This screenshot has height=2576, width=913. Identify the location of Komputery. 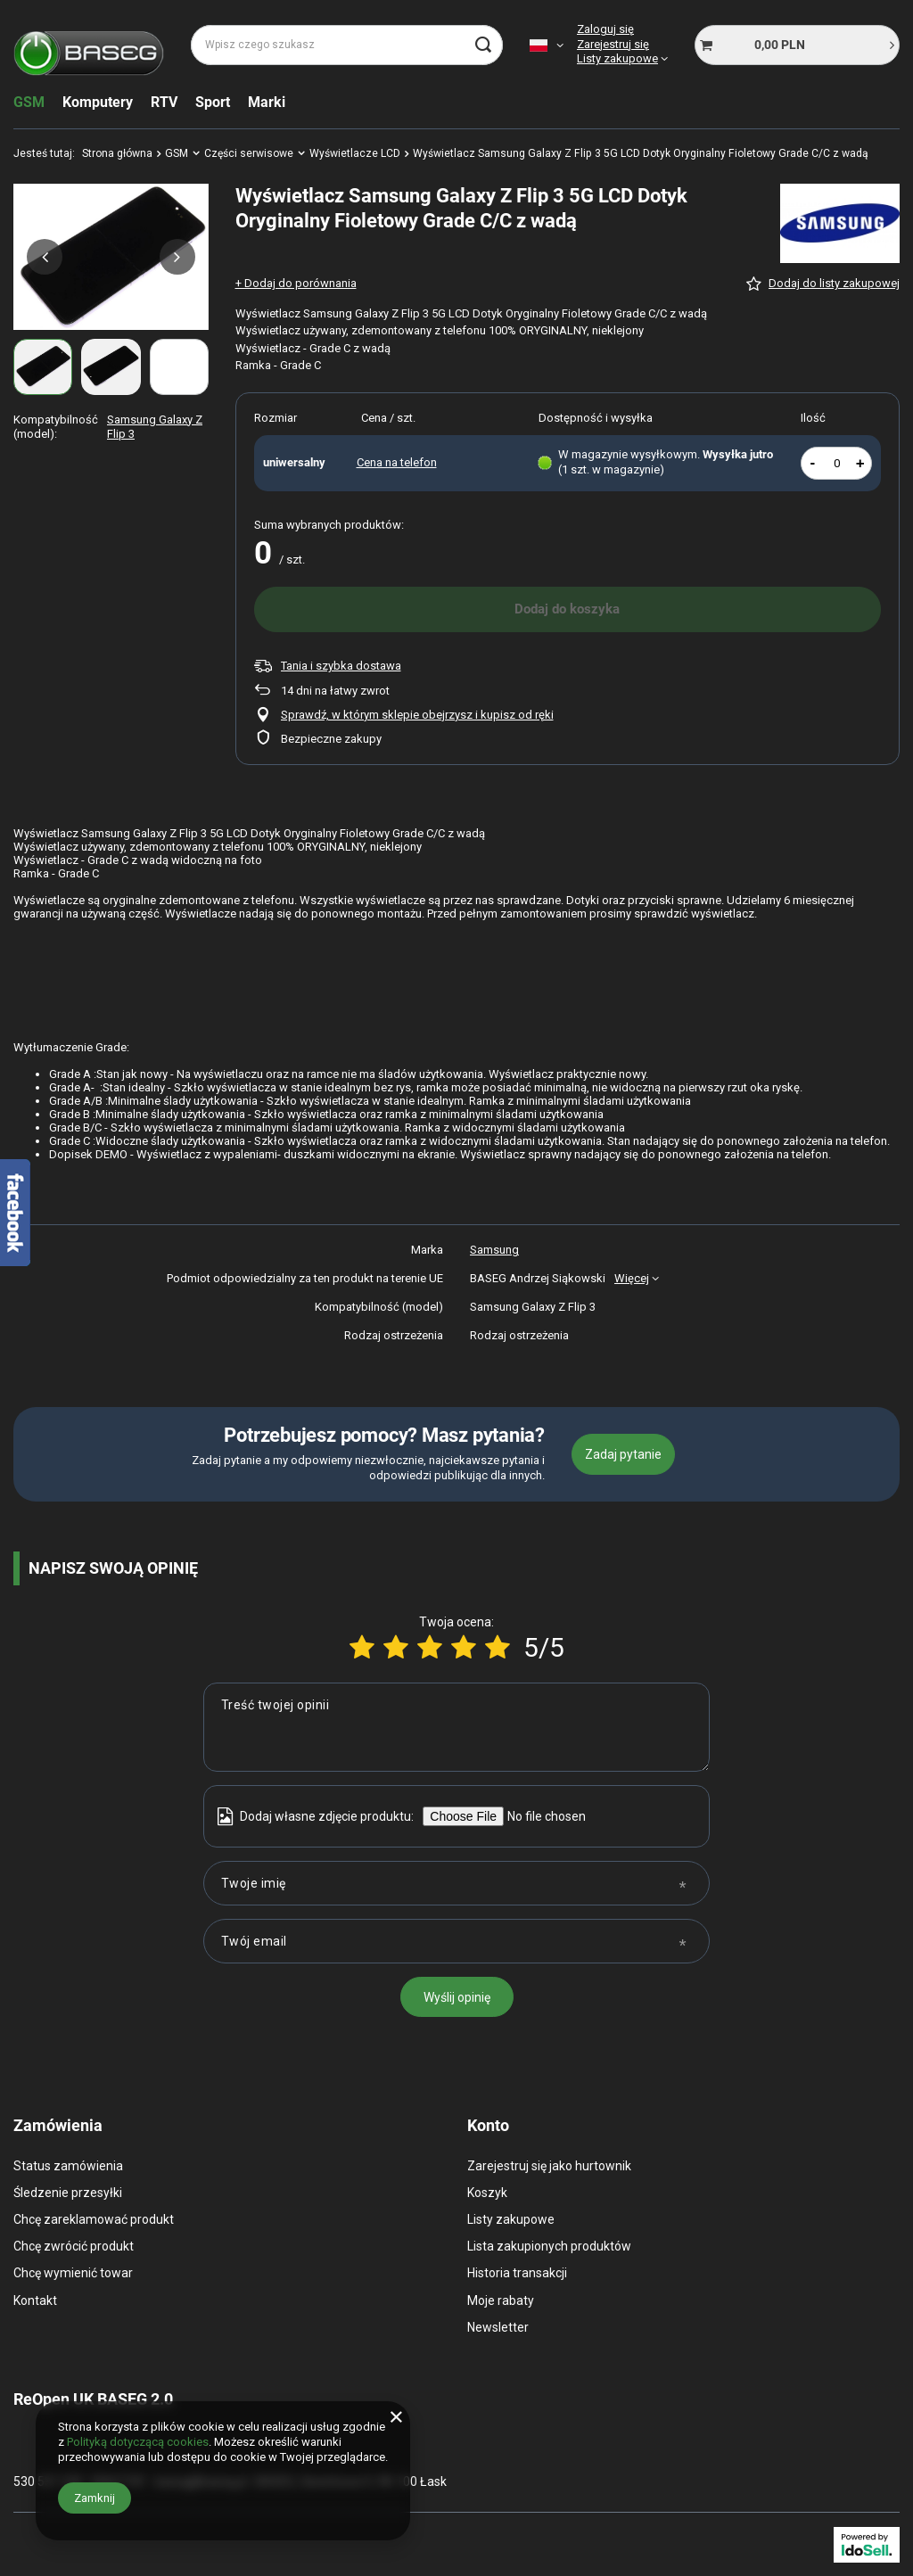
(97, 102).